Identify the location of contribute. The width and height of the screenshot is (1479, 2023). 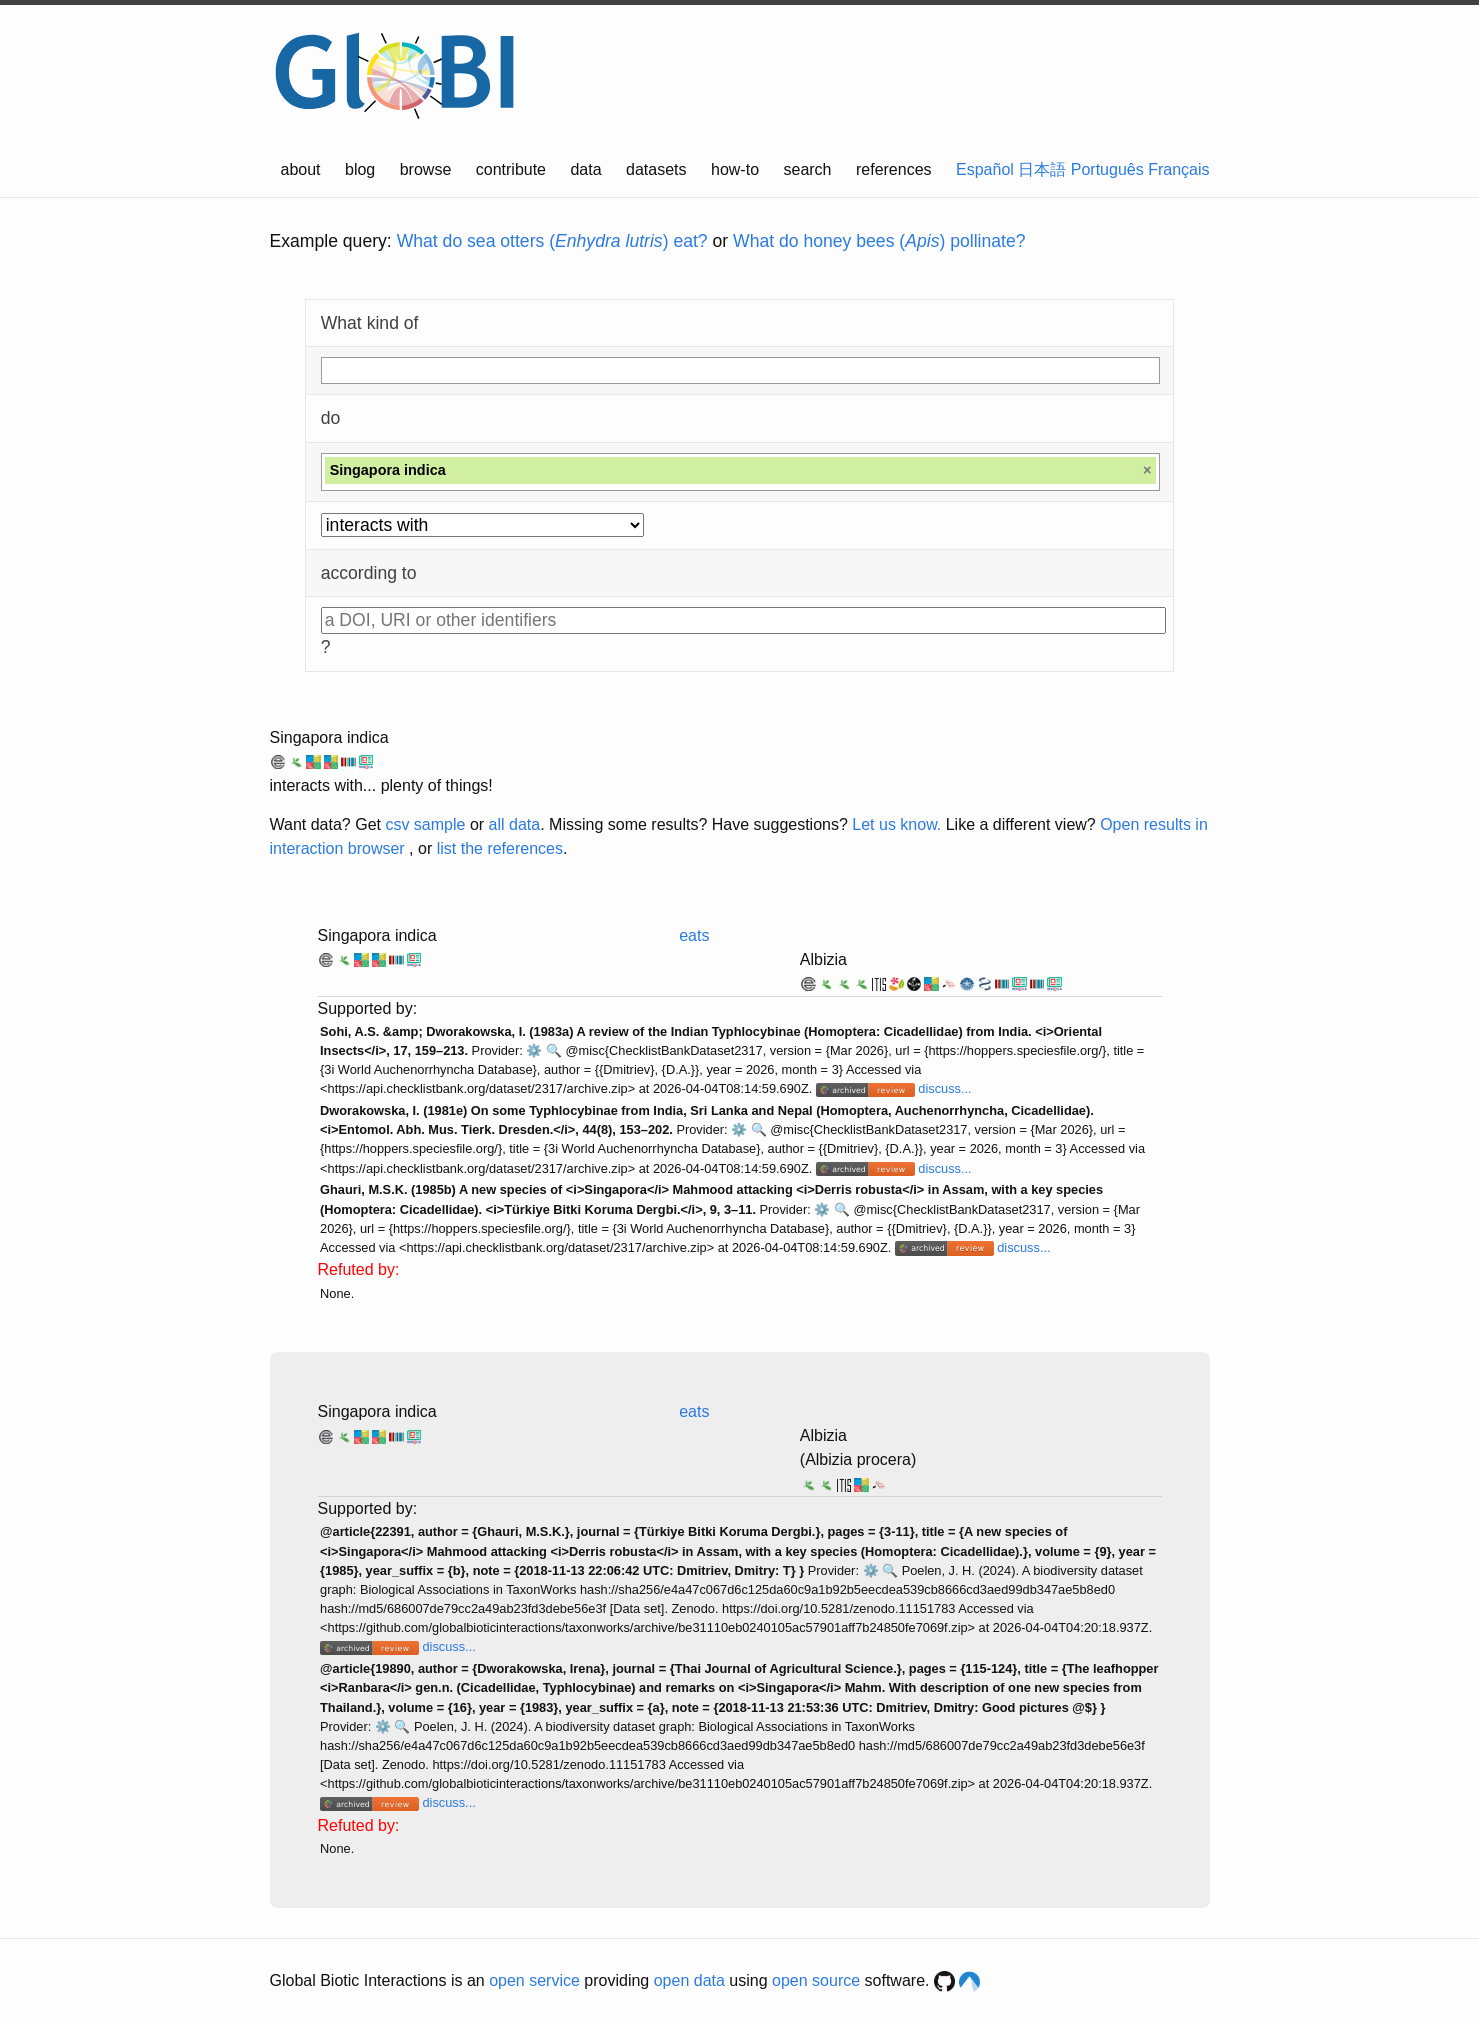
(511, 169).